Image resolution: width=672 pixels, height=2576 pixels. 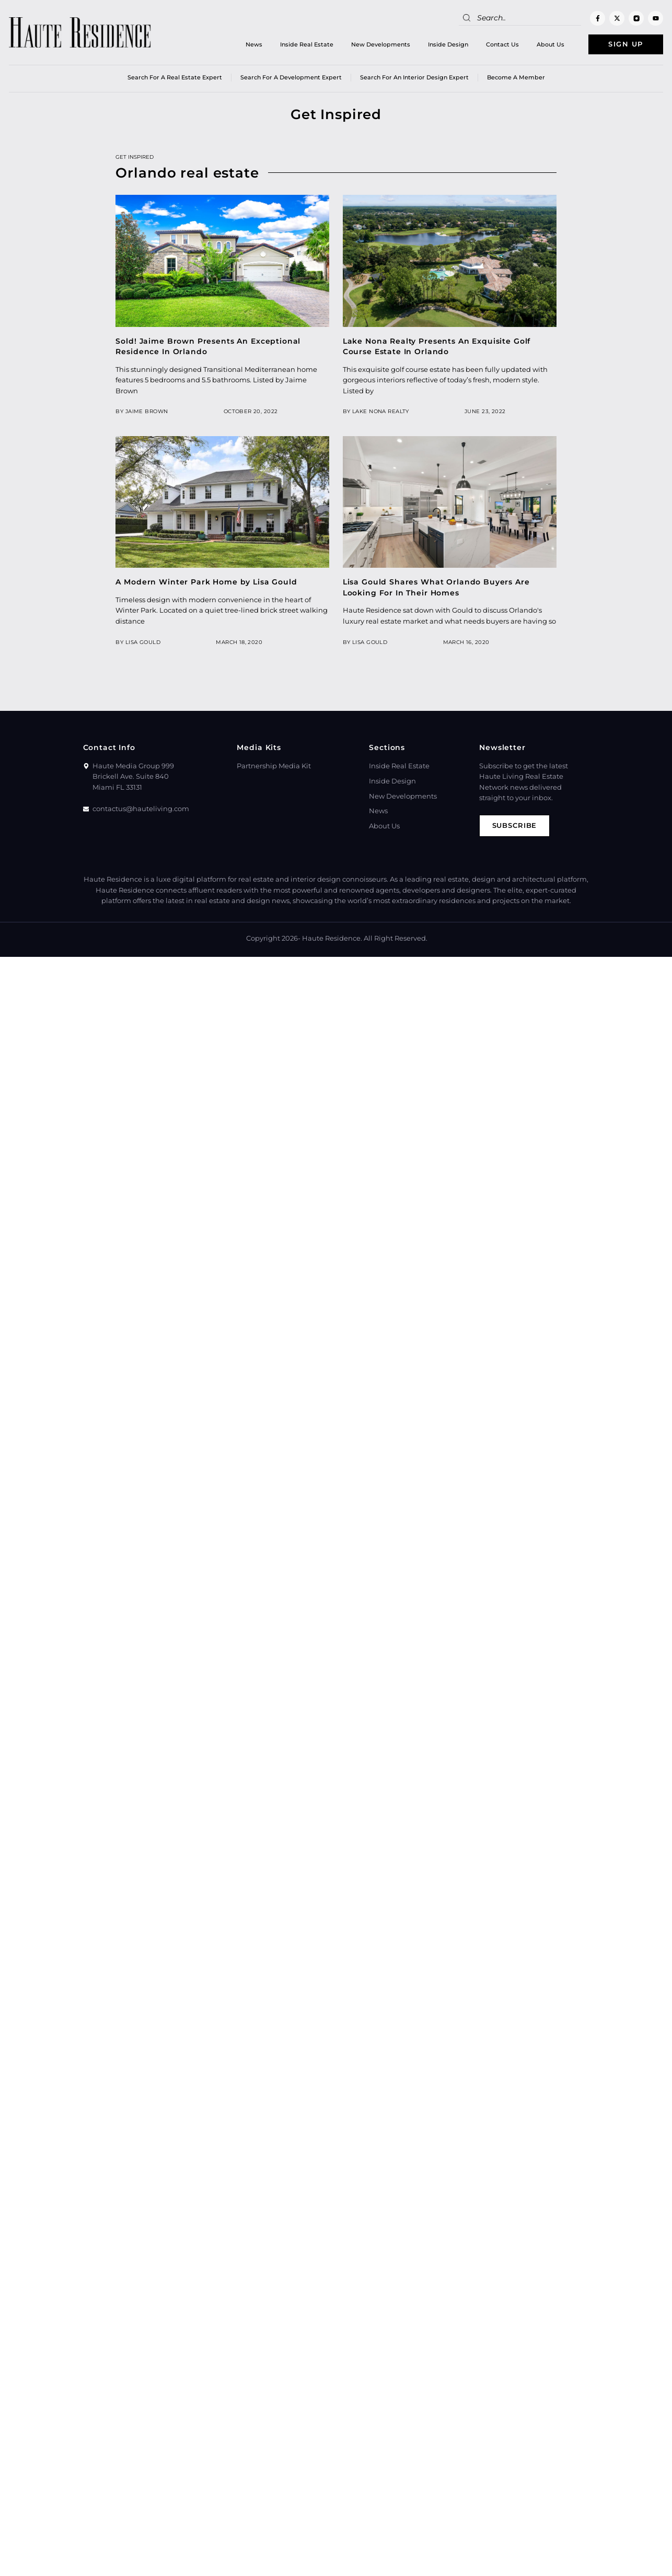 I want to click on Inside Design, so click(x=446, y=44).